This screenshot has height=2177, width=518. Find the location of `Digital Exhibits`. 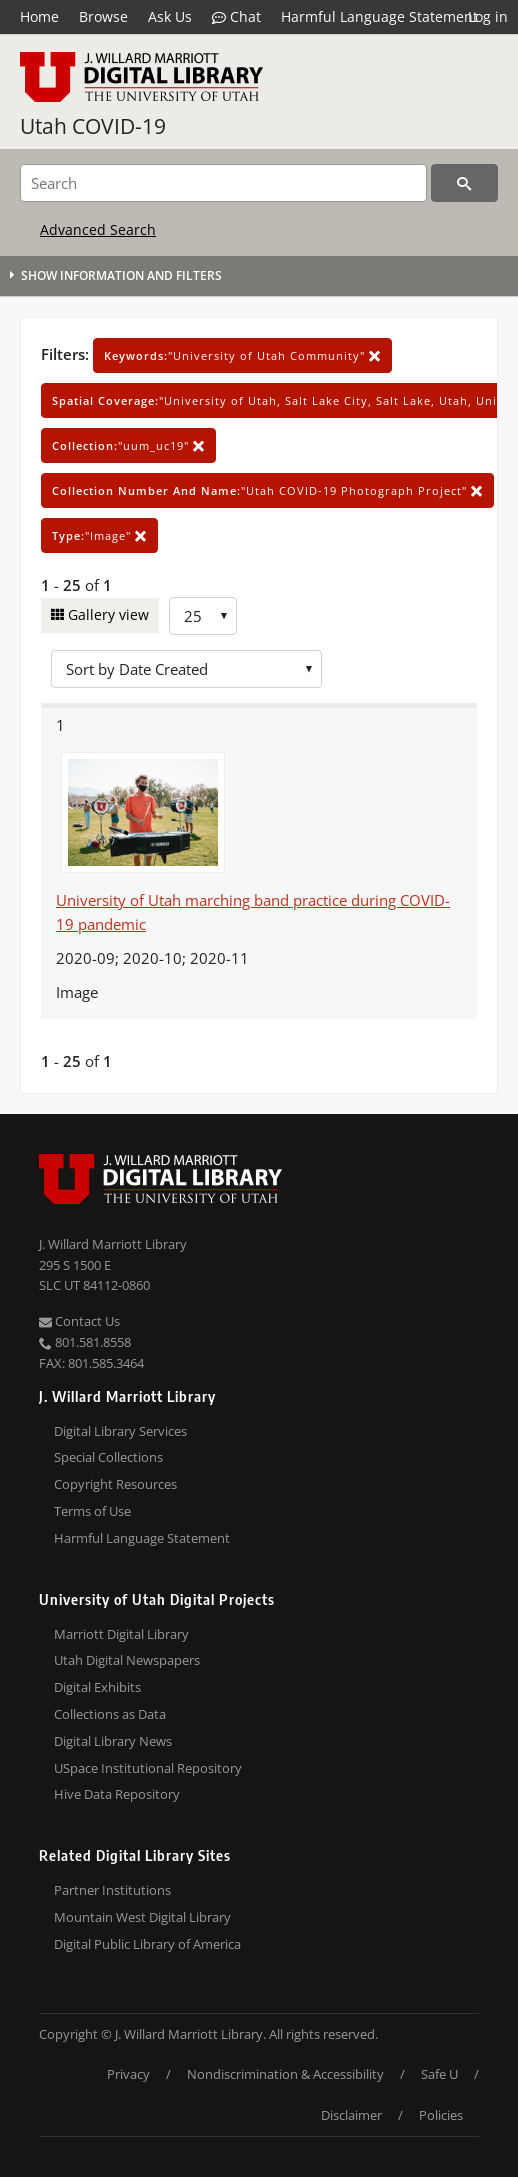

Digital Exhibits is located at coordinates (97, 1687).